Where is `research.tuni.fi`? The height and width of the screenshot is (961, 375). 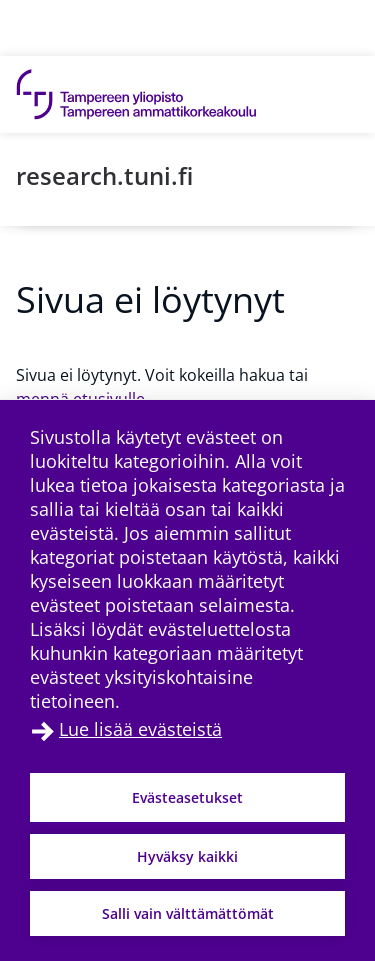
research.tuni.fi is located at coordinates (104, 175).